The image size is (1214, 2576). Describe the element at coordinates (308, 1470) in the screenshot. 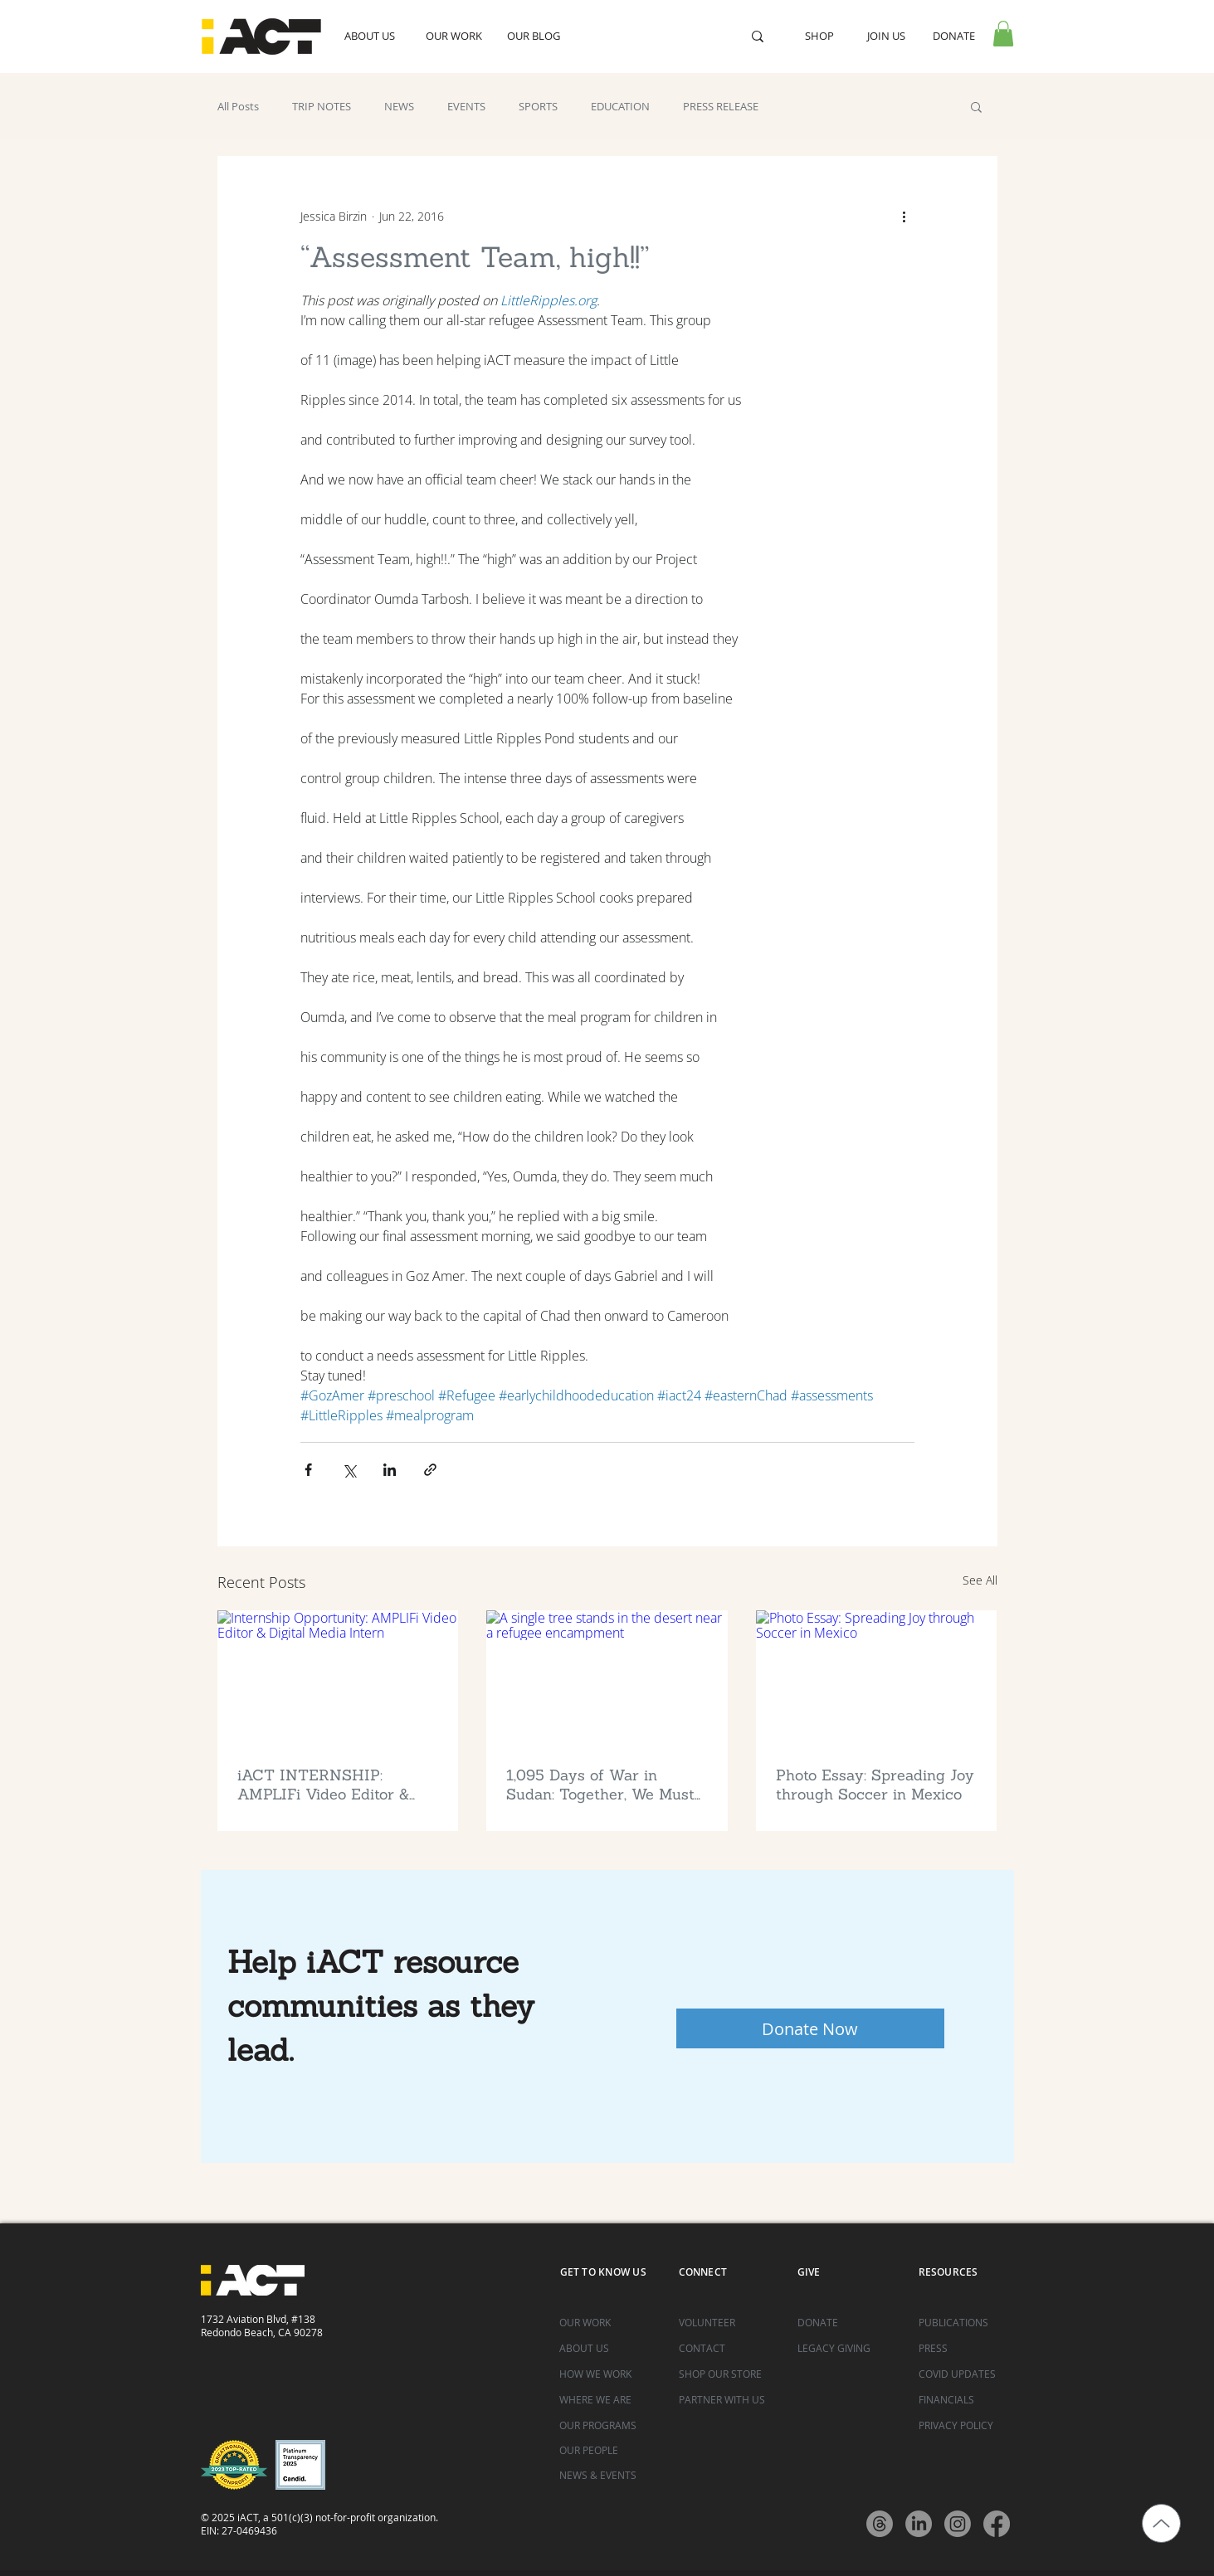

I see `[Share via Facebook]` at that location.